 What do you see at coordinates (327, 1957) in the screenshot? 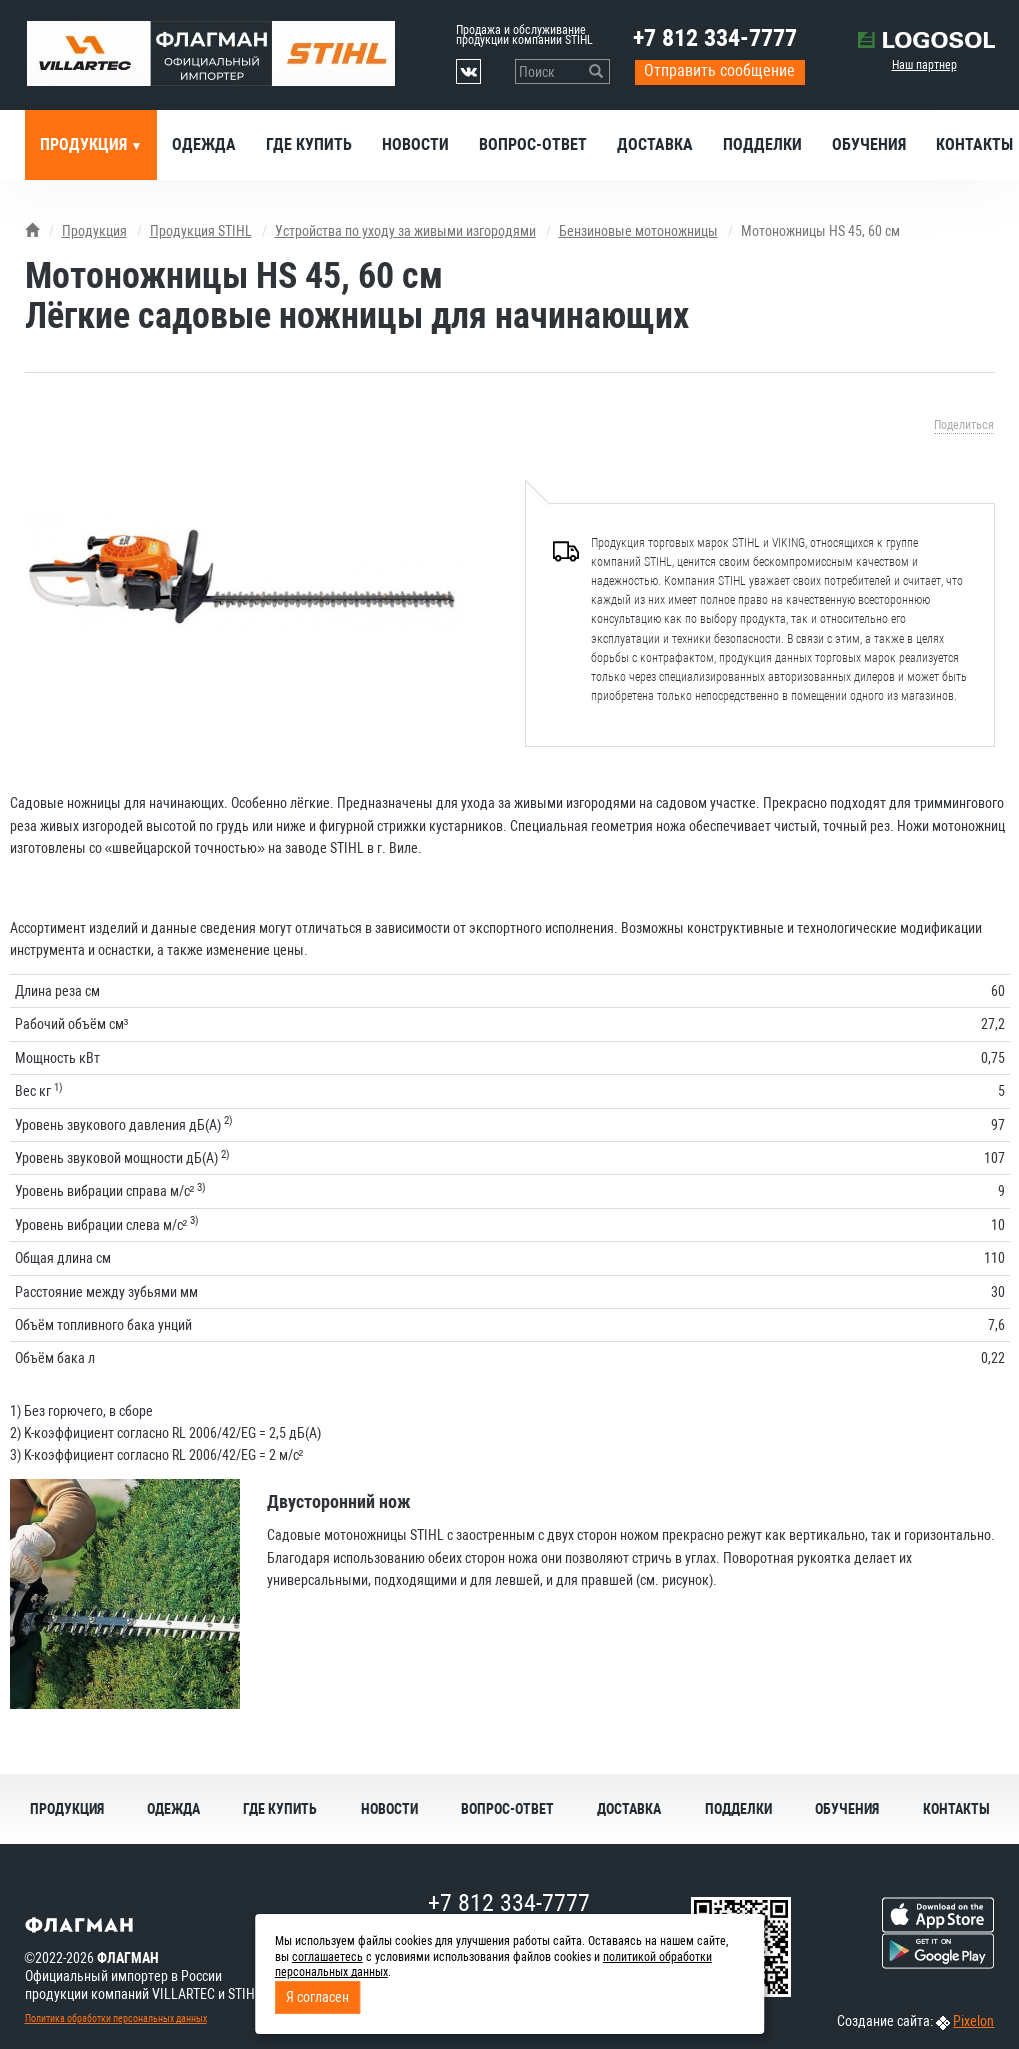
I see `соглашаетесь` at bounding box center [327, 1957].